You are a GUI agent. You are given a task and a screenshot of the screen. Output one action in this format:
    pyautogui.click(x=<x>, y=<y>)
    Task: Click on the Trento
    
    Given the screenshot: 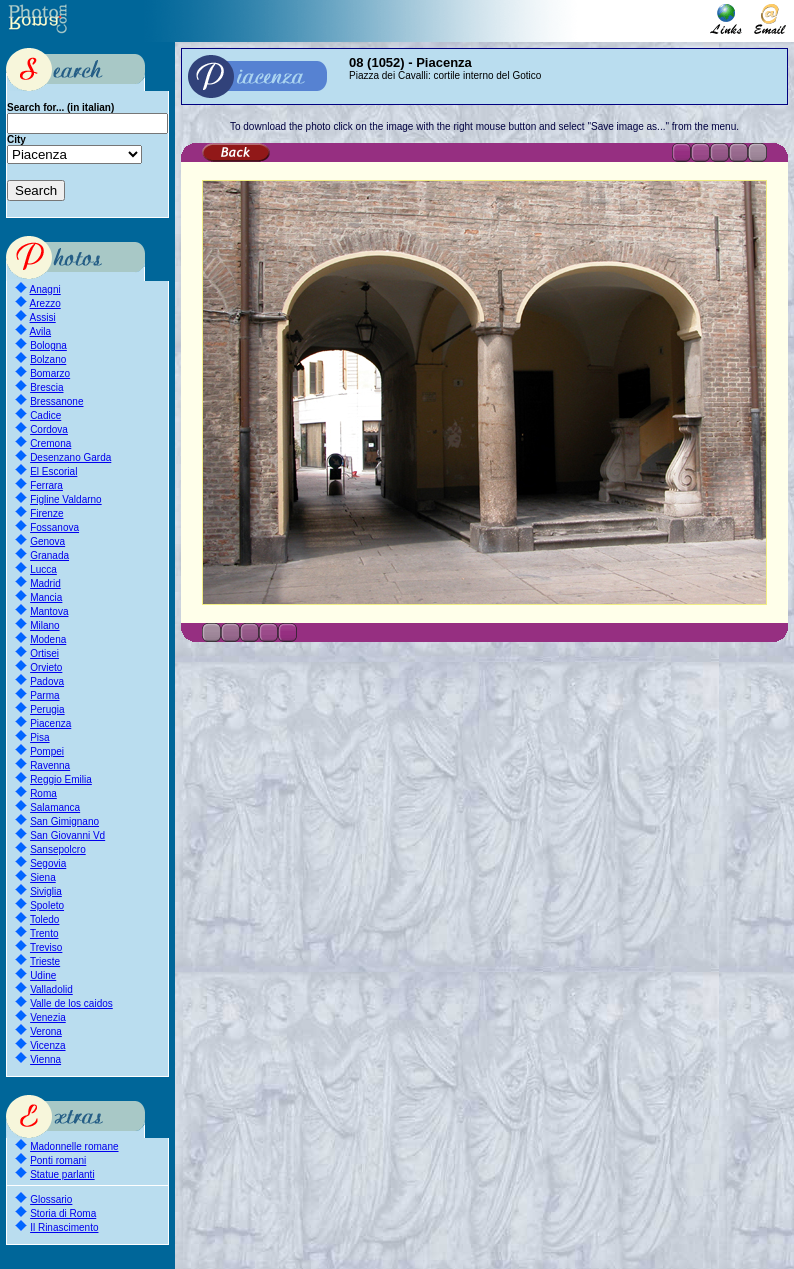 What is the action you would take?
    pyautogui.click(x=44, y=933)
    